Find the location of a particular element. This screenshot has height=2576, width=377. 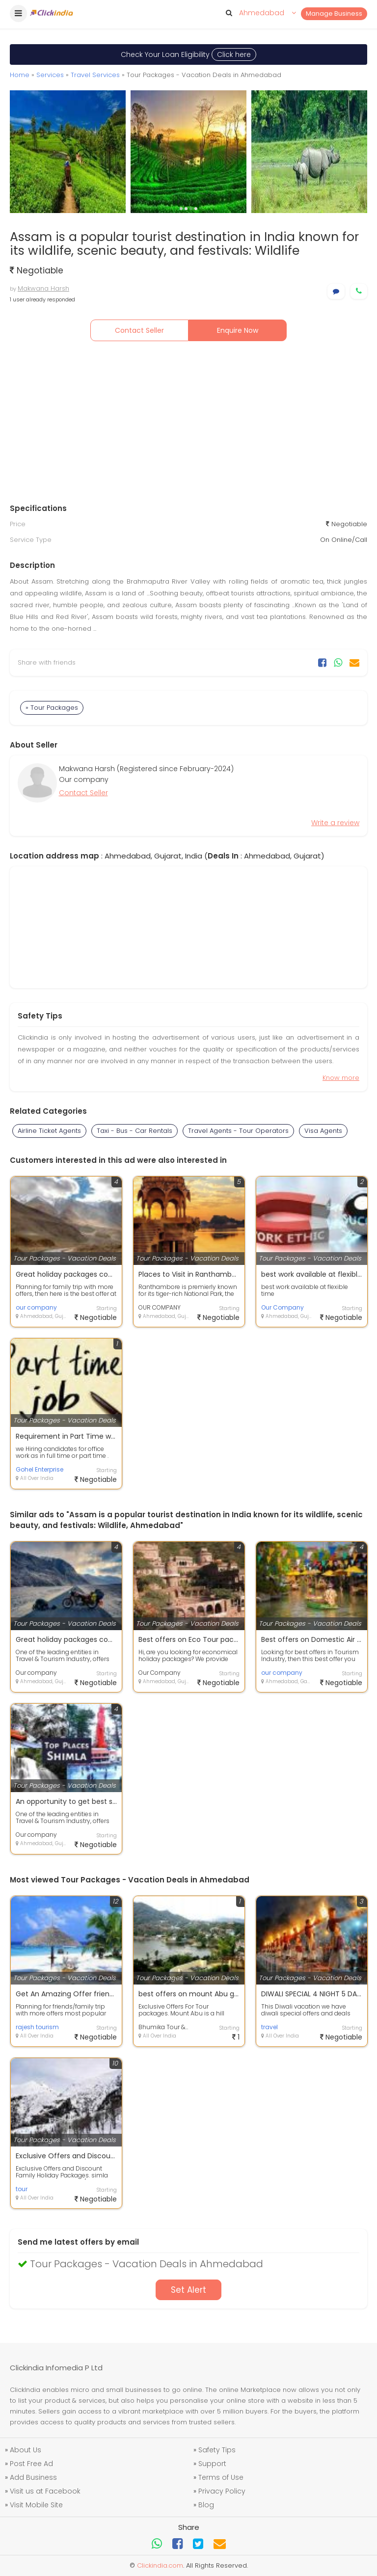

Travel Agents - Tour Operators is located at coordinates (238, 1130).